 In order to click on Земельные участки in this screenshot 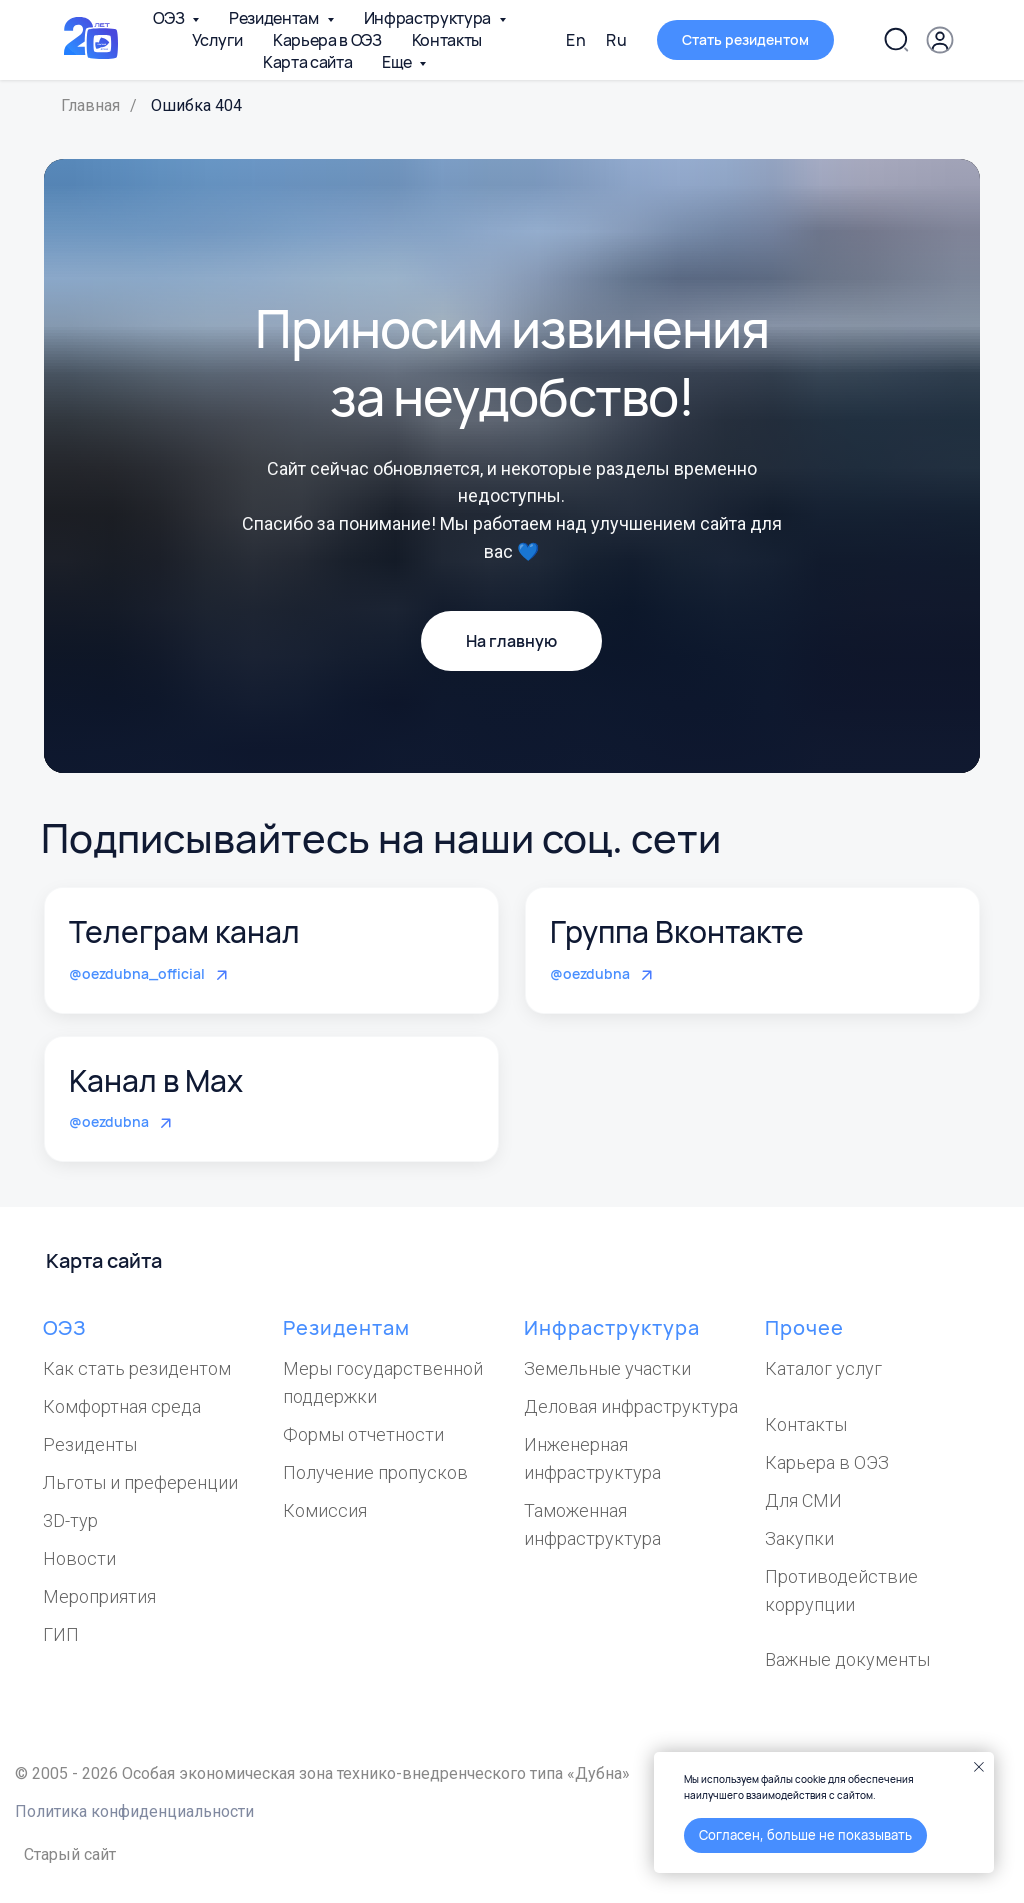, I will do `click(607, 1368)`.